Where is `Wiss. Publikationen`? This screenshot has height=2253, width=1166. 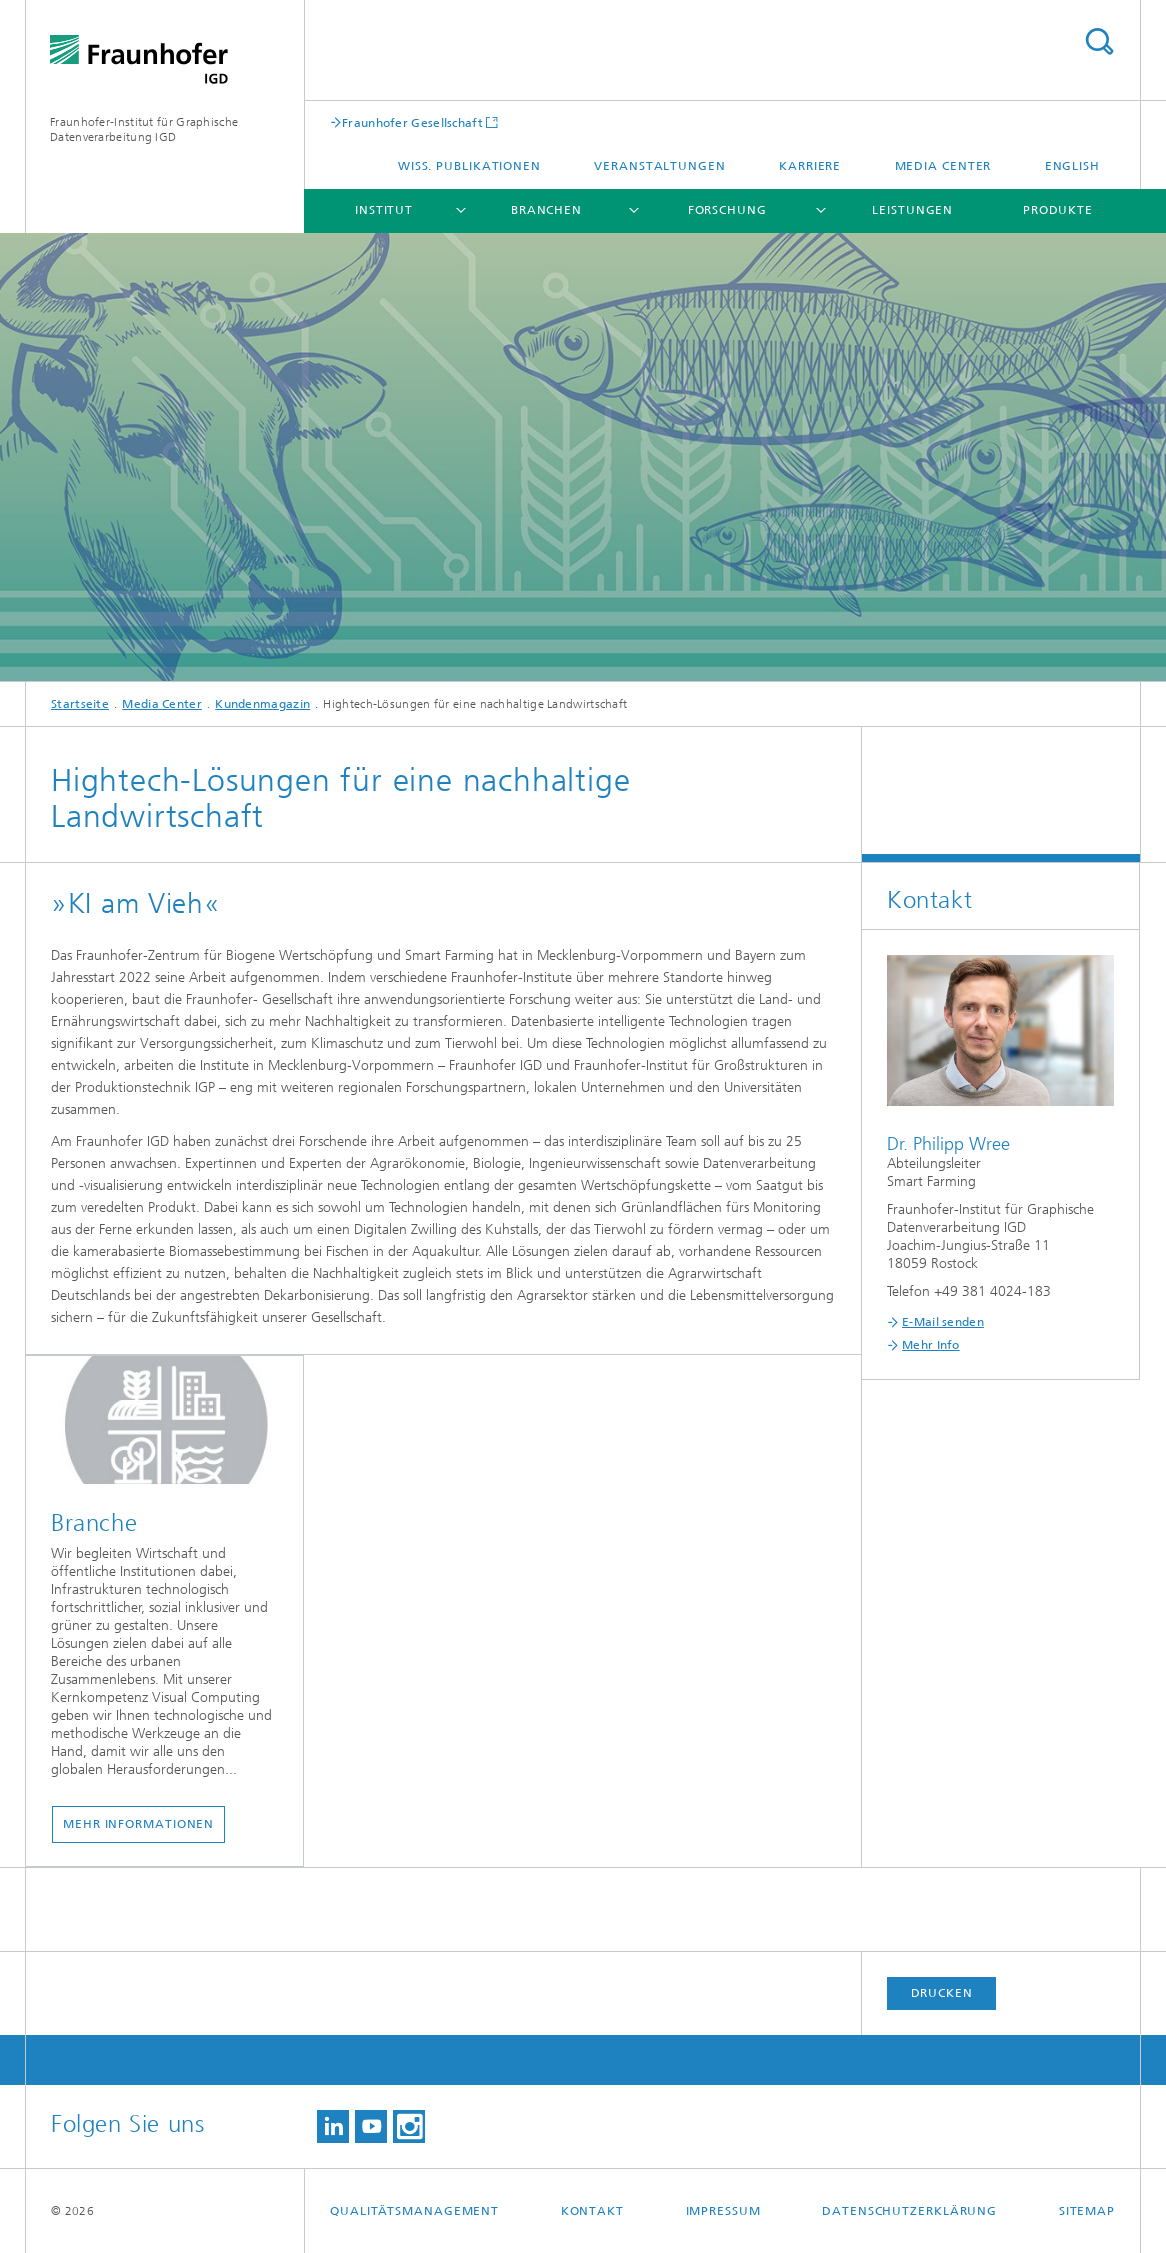
Wiss. Publikationen is located at coordinates (469, 166).